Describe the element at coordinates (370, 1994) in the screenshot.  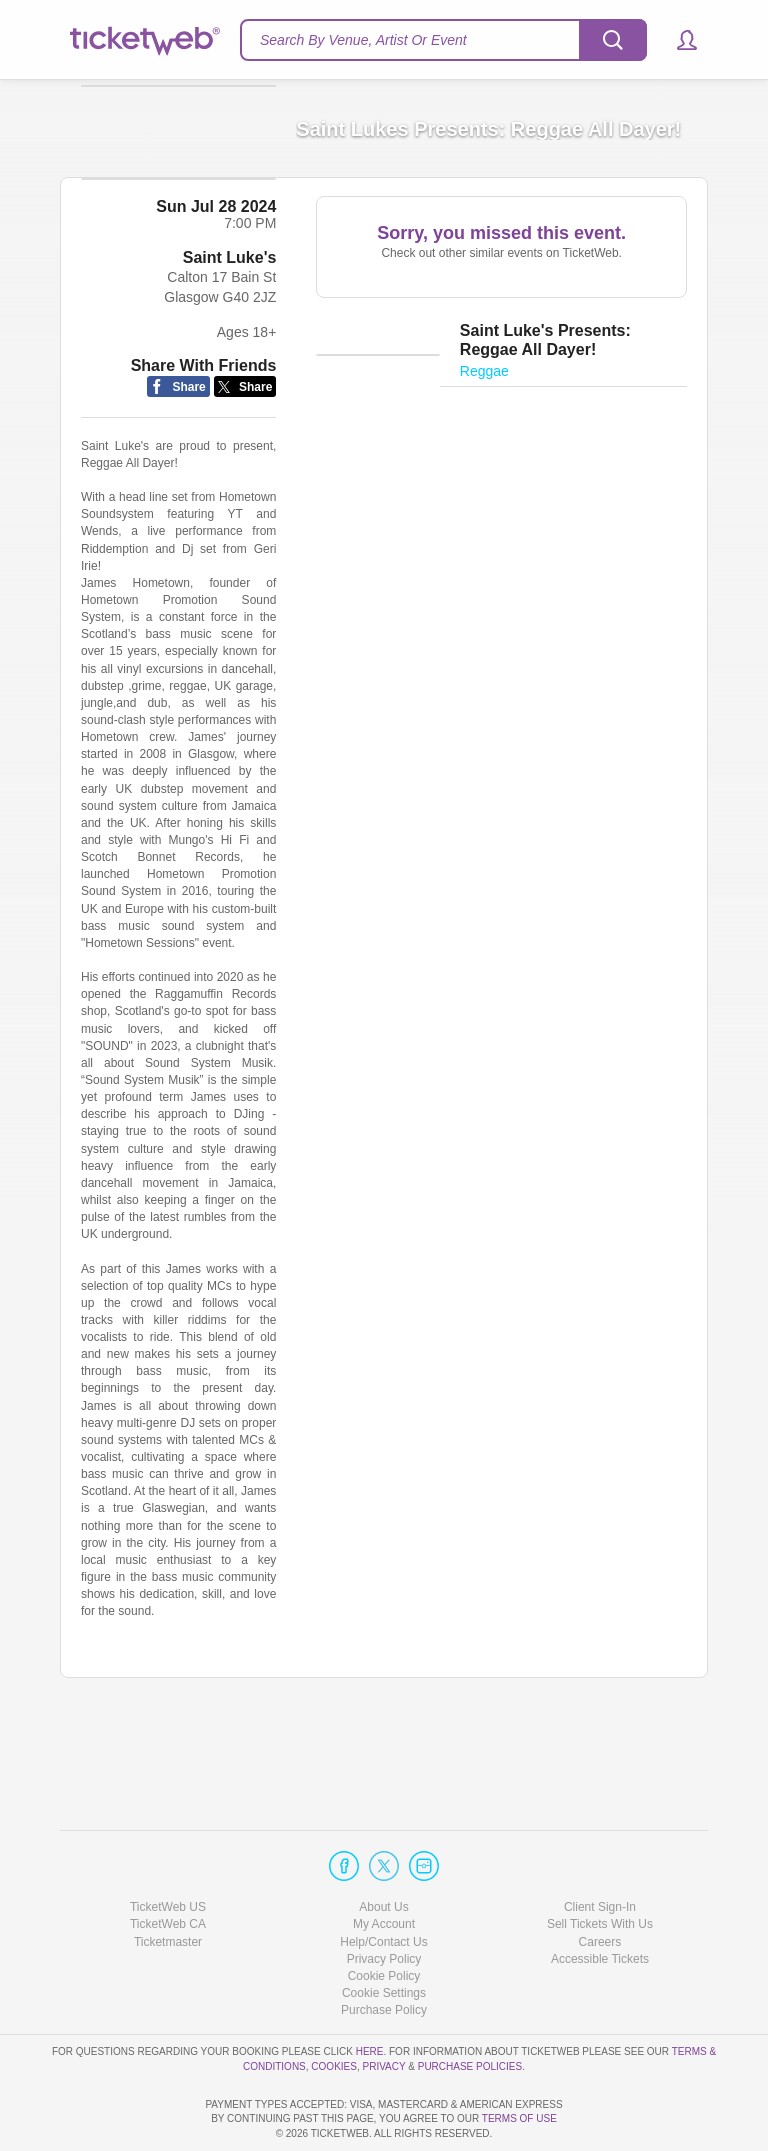
I see `here` at that location.